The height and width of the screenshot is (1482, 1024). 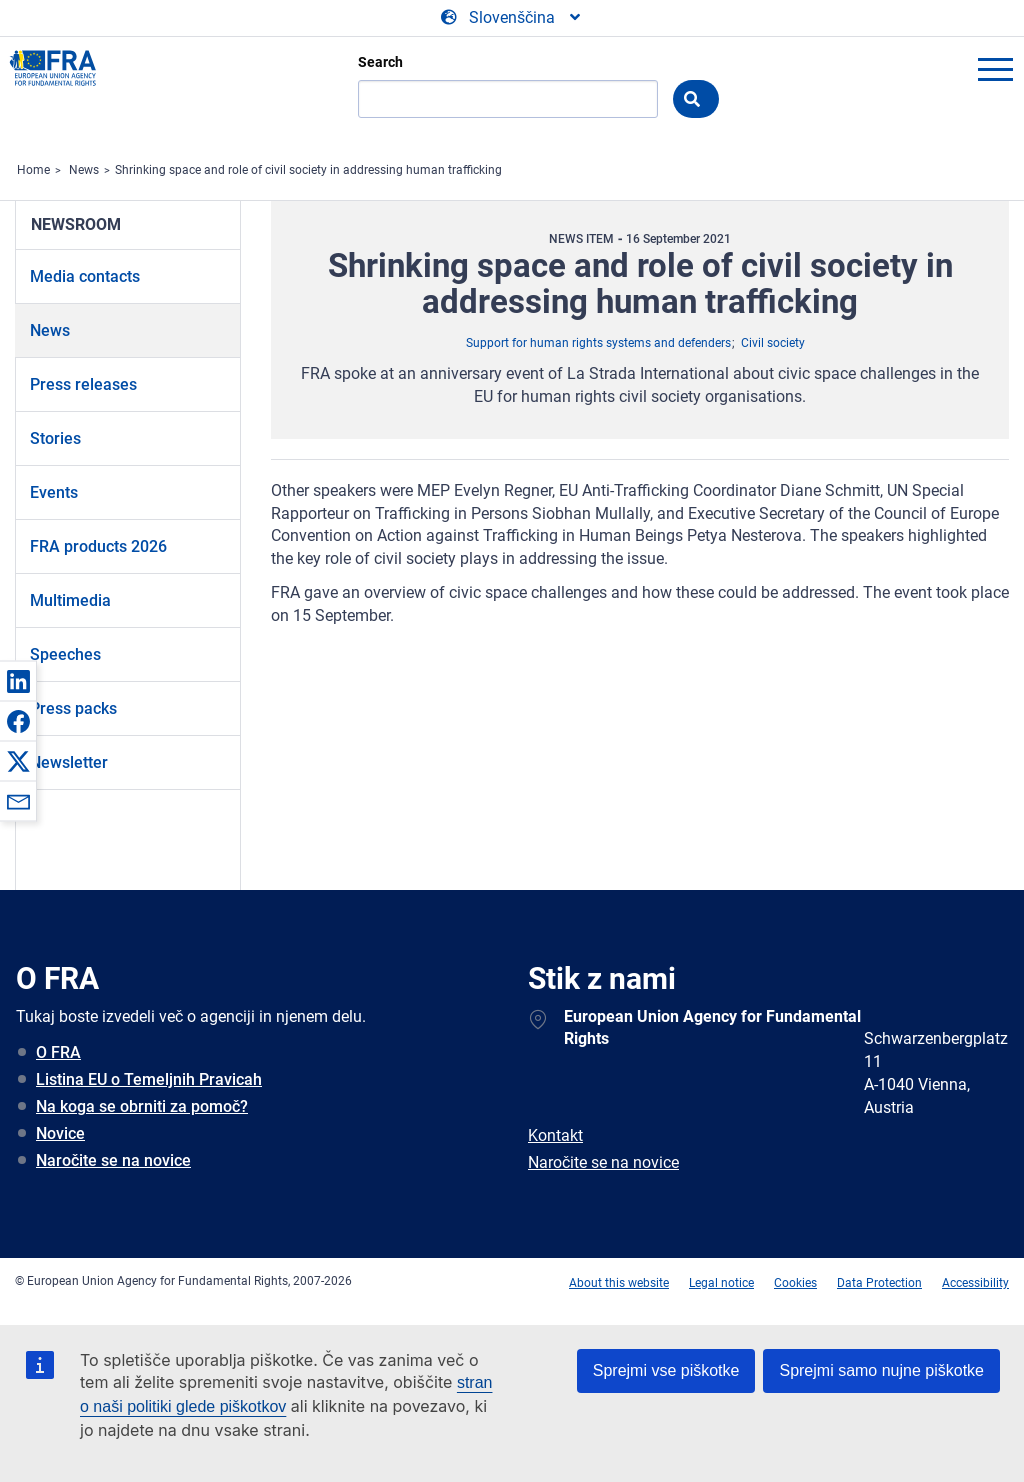 I want to click on Listina EU o Temeljnih Pravicah, so click(x=149, y=1079).